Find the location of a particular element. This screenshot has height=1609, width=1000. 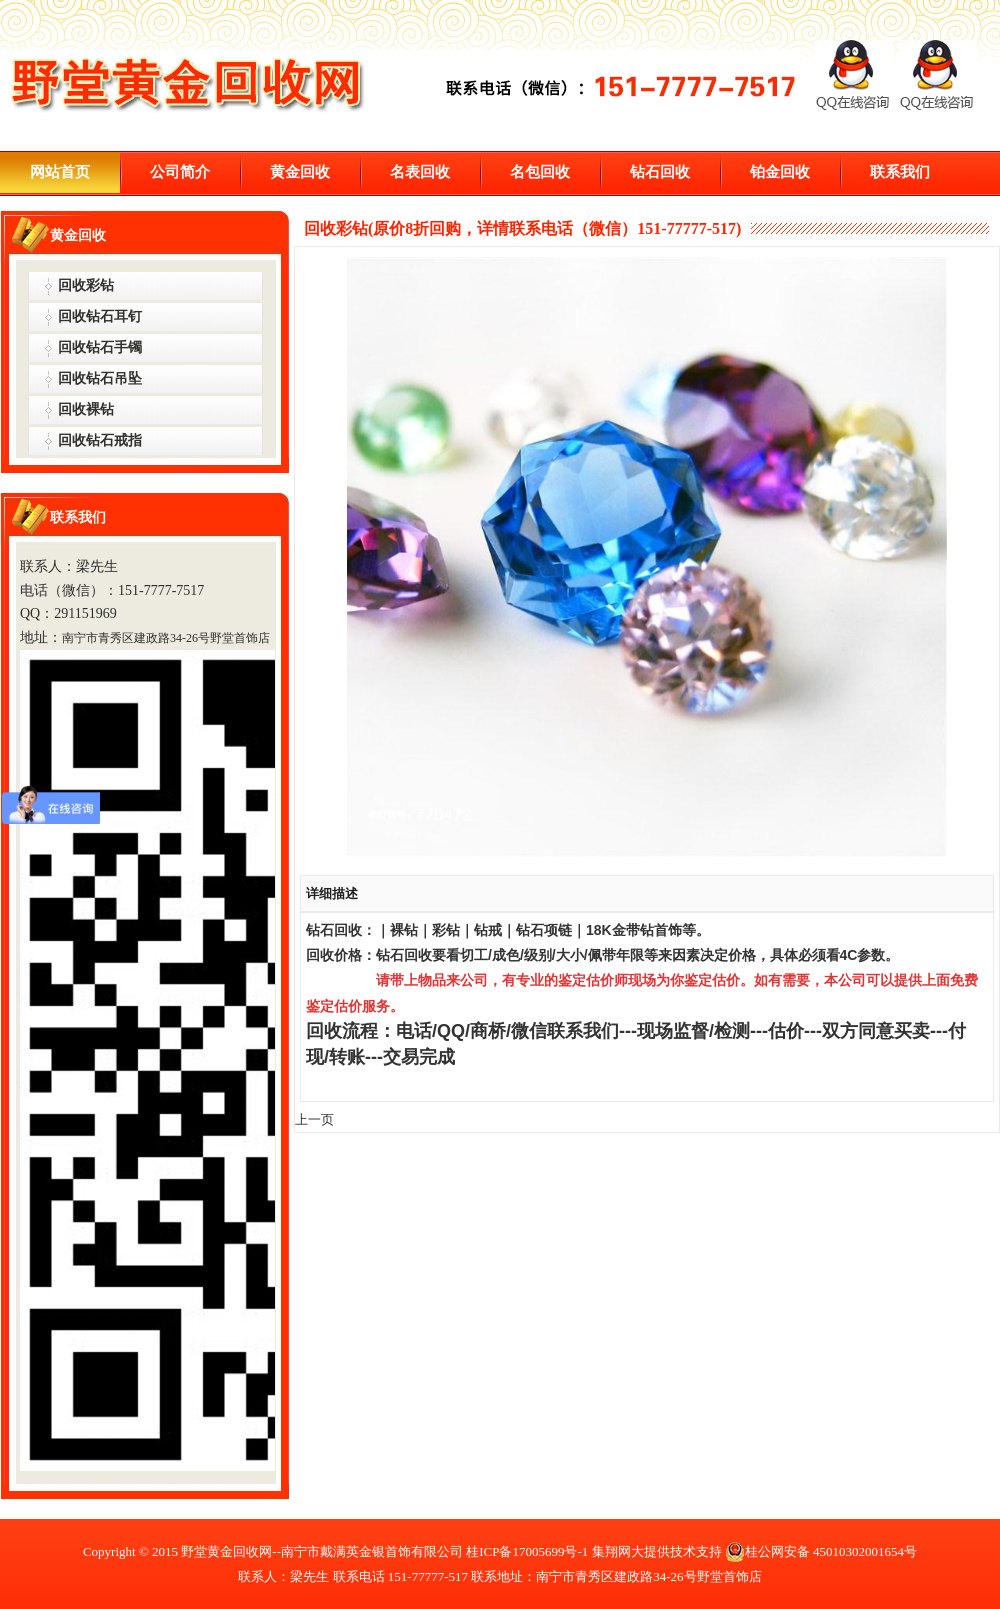

回收钻石吊坠 is located at coordinates (100, 378).